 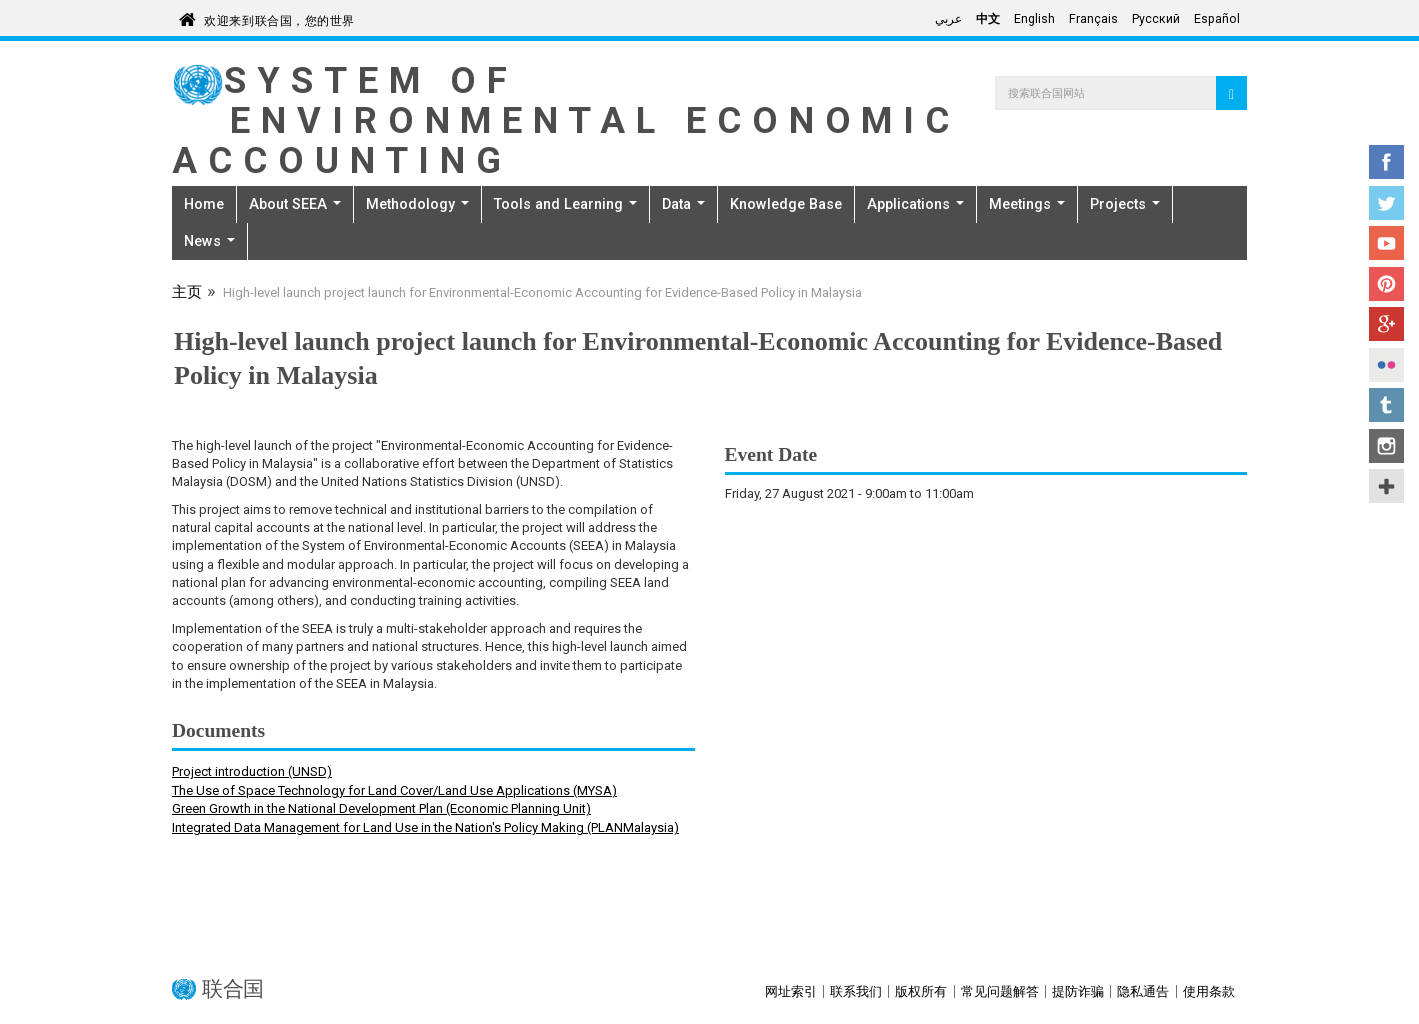 What do you see at coordinates (1386, 162) in the screenshot?
I see `Facebook` at bounding box center [1386, 162].